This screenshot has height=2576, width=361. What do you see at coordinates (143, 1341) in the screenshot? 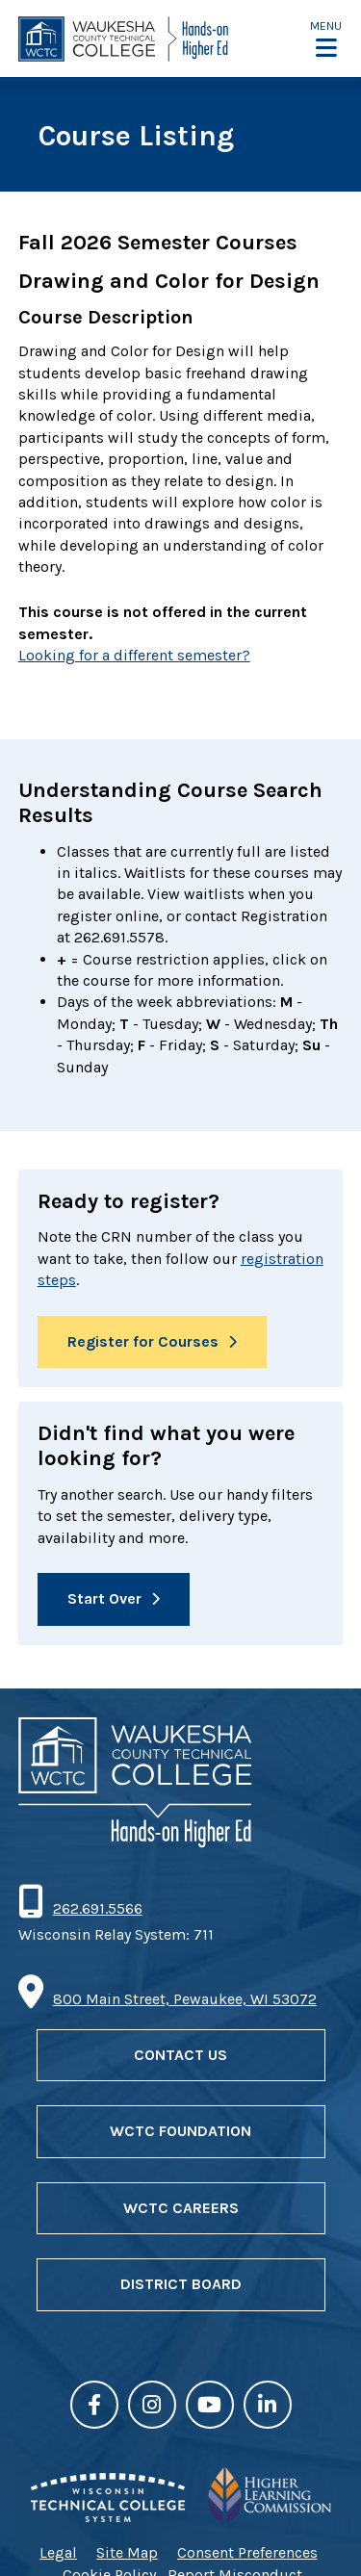
I see `Register for Courses` at bounding box center [143, 1341].